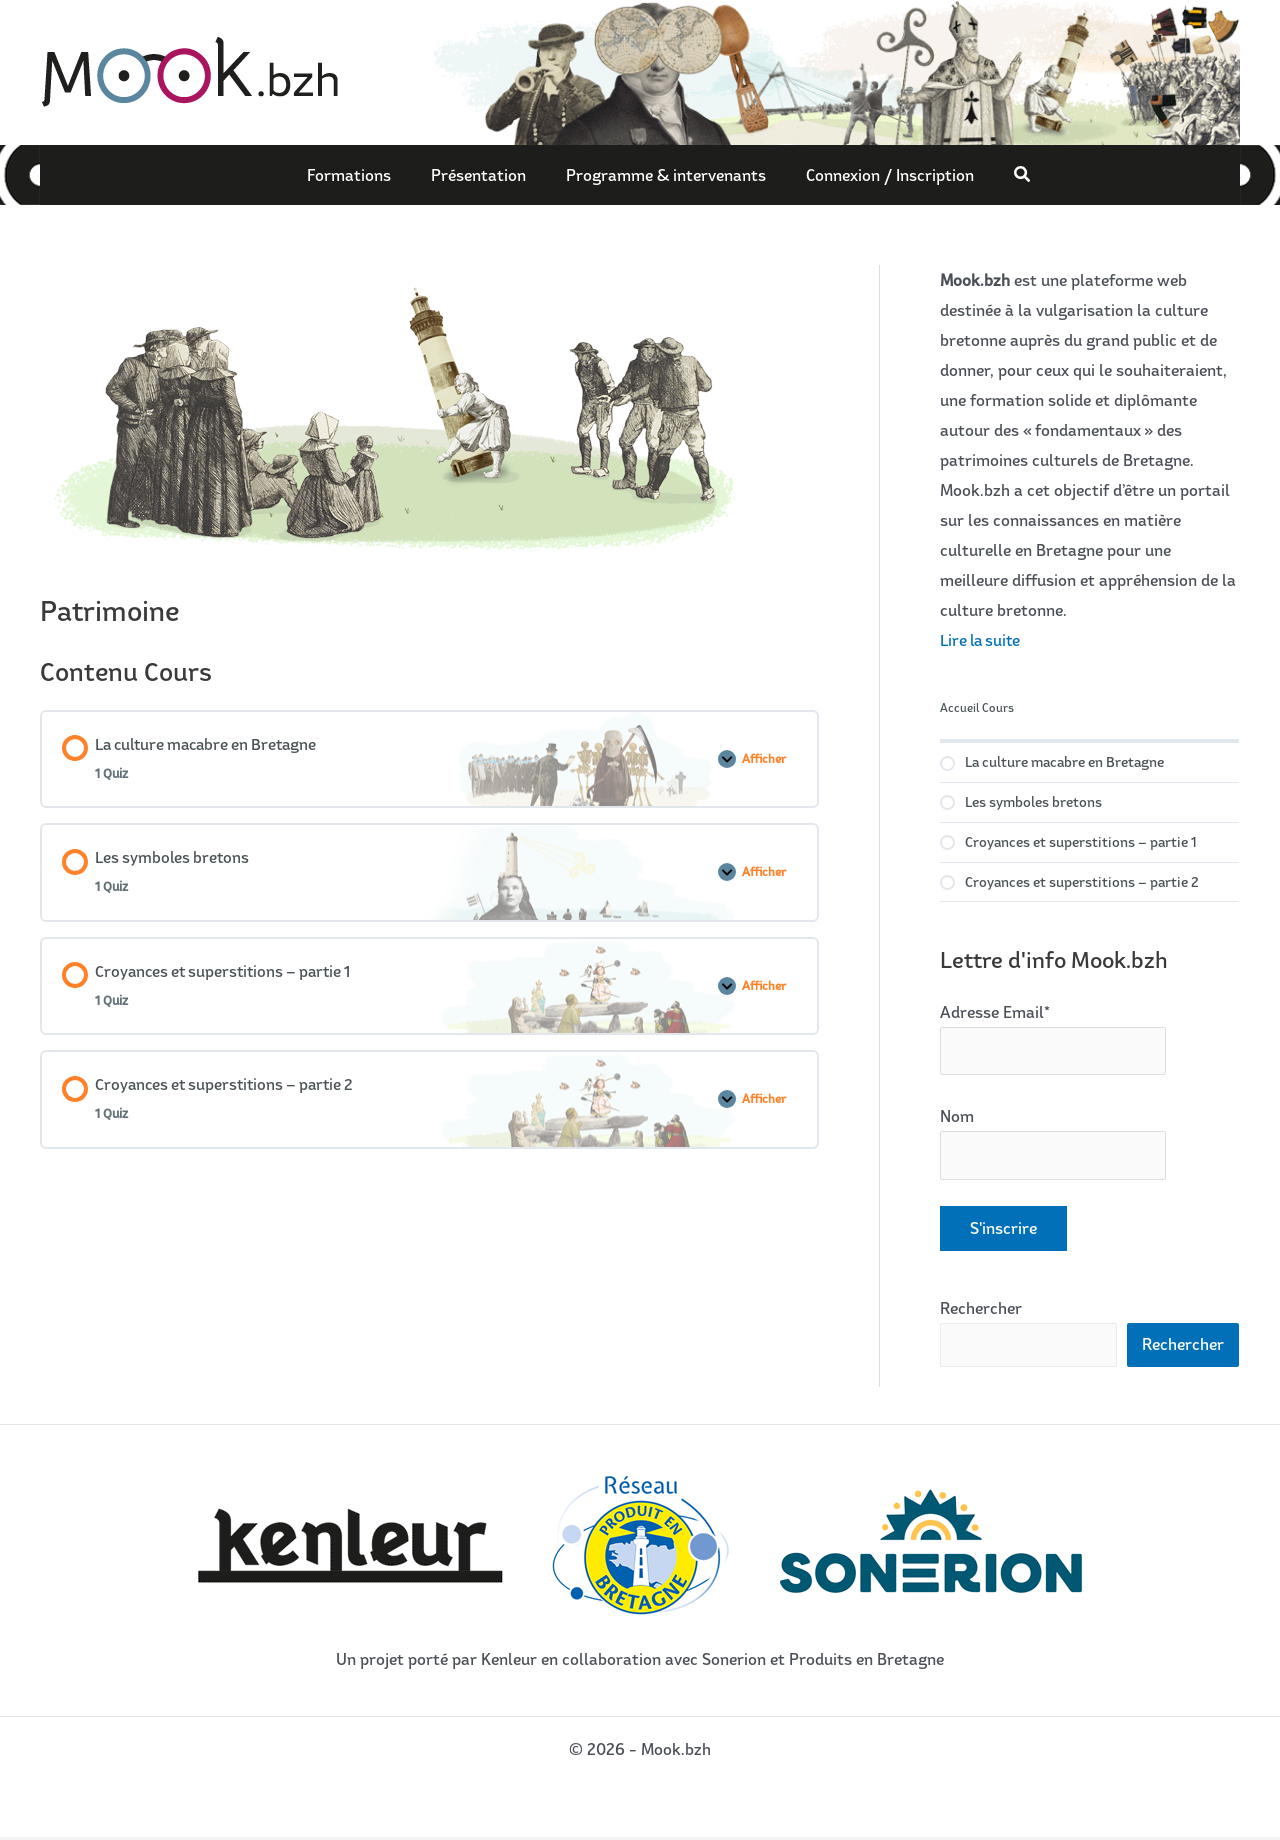 The image size is (1280, 1840). What do you see at coordinates (977, 707) in the screenshot?
I see `Accueil Cours` at bounding box center [977, 707].